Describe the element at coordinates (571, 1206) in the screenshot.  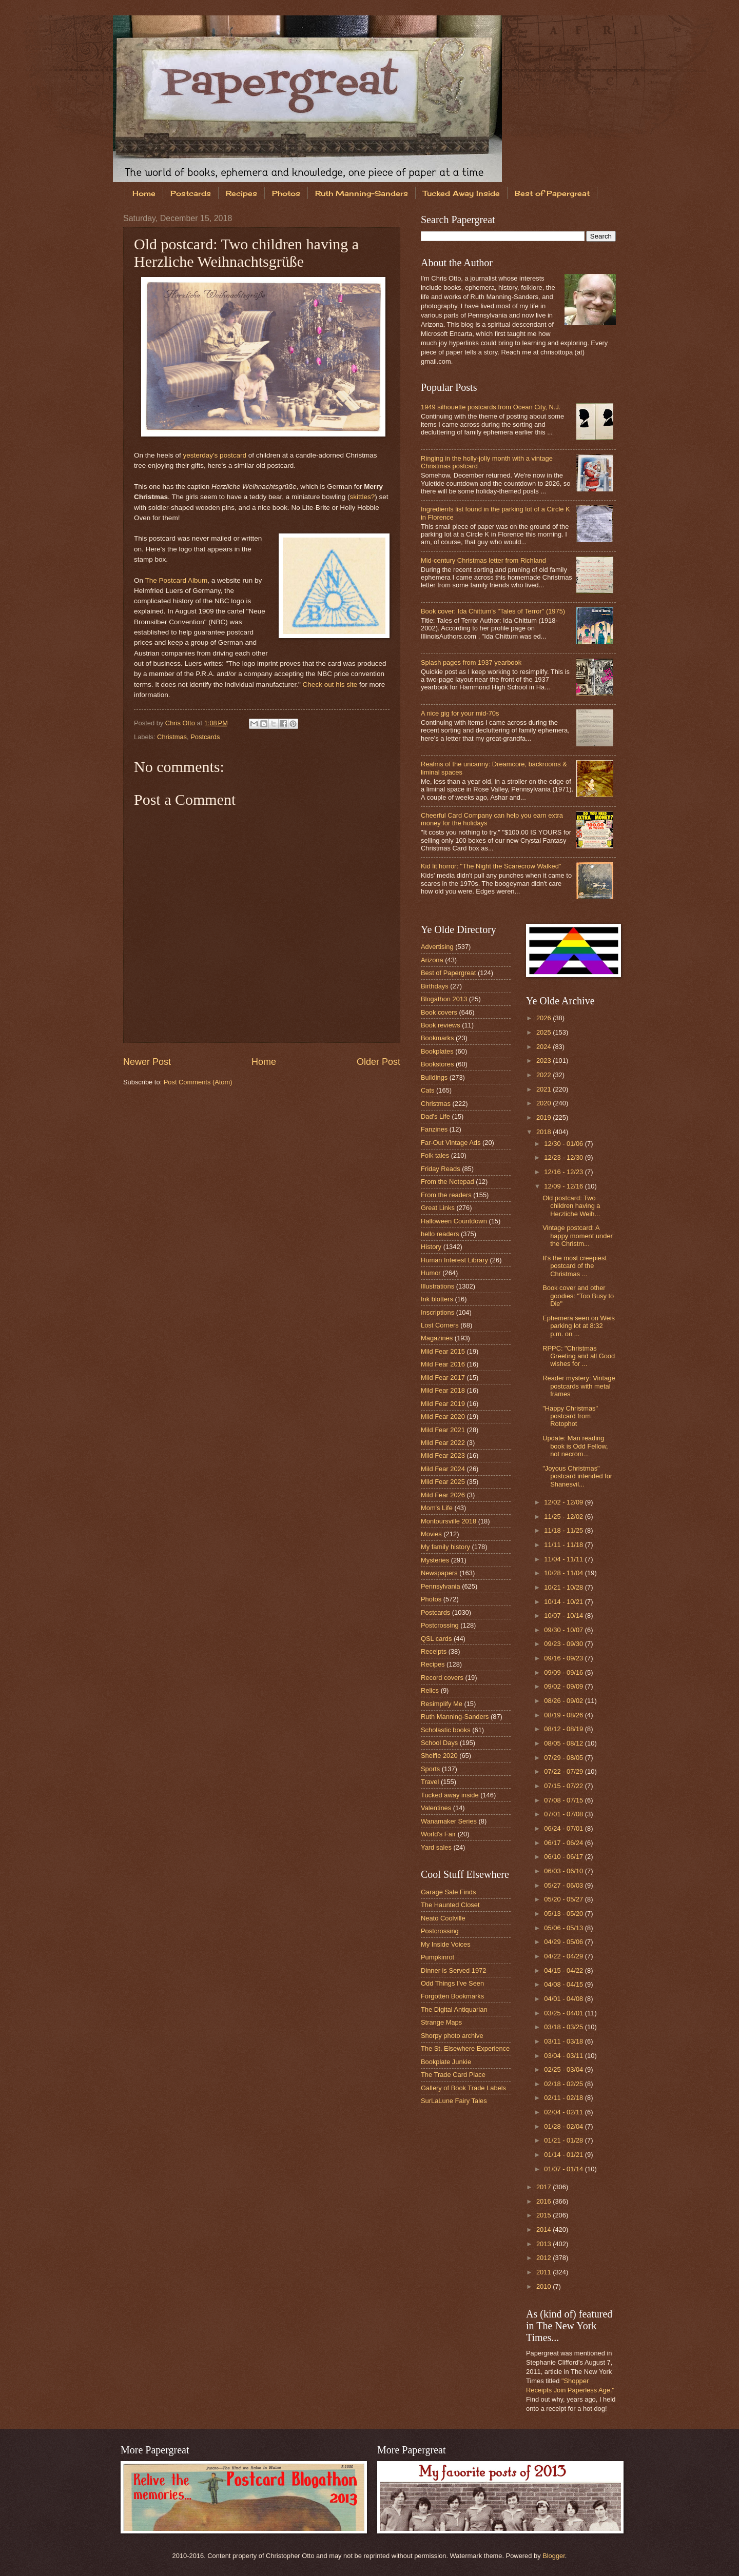
I see `Old postcard: Two children having a Herzliche Weih...` at that location.